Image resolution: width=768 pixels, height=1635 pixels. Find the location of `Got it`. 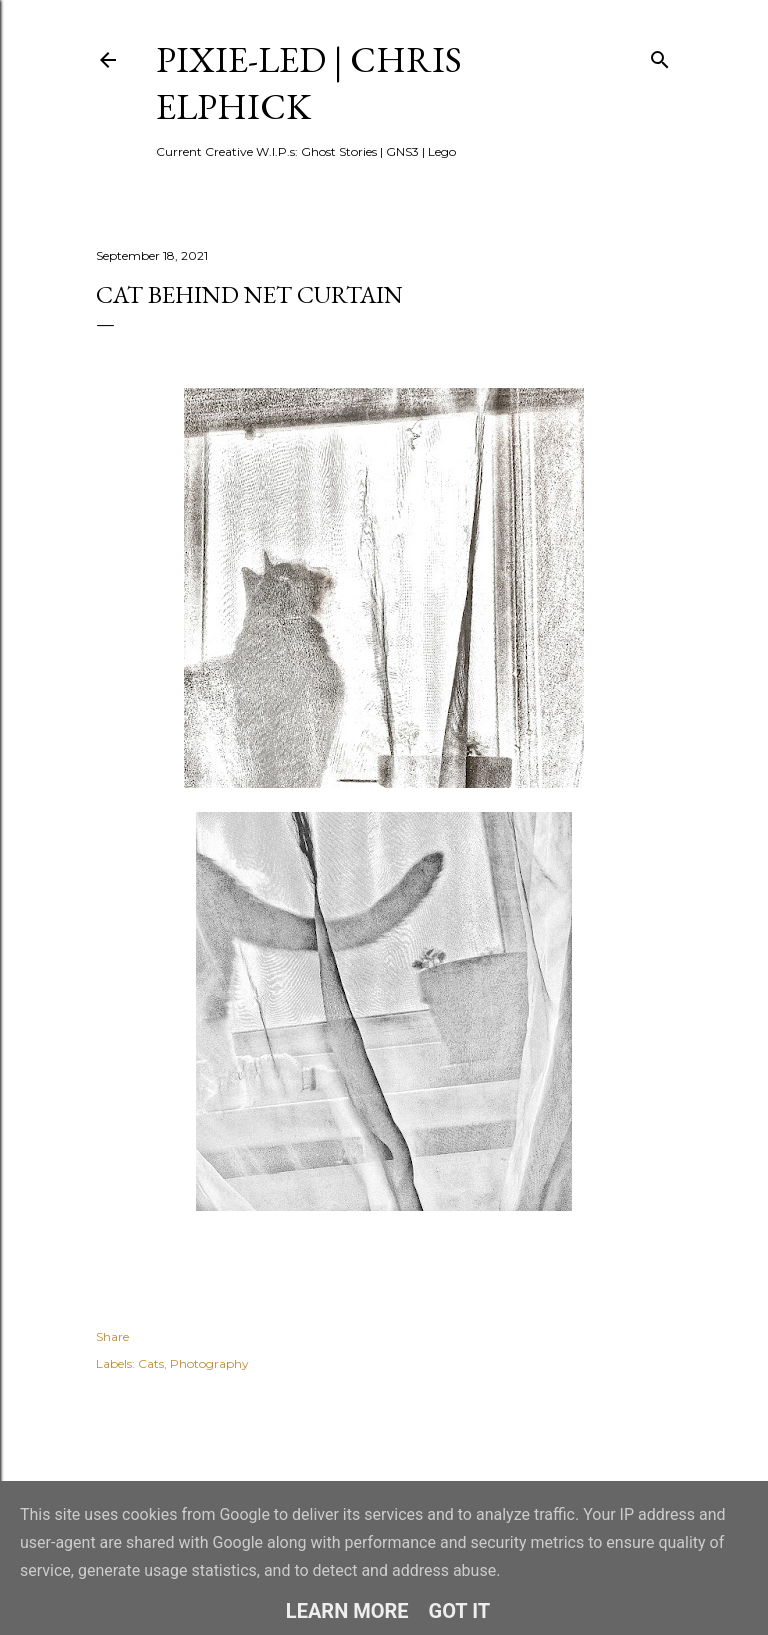

Got it is located at coordinates (460, 1611).